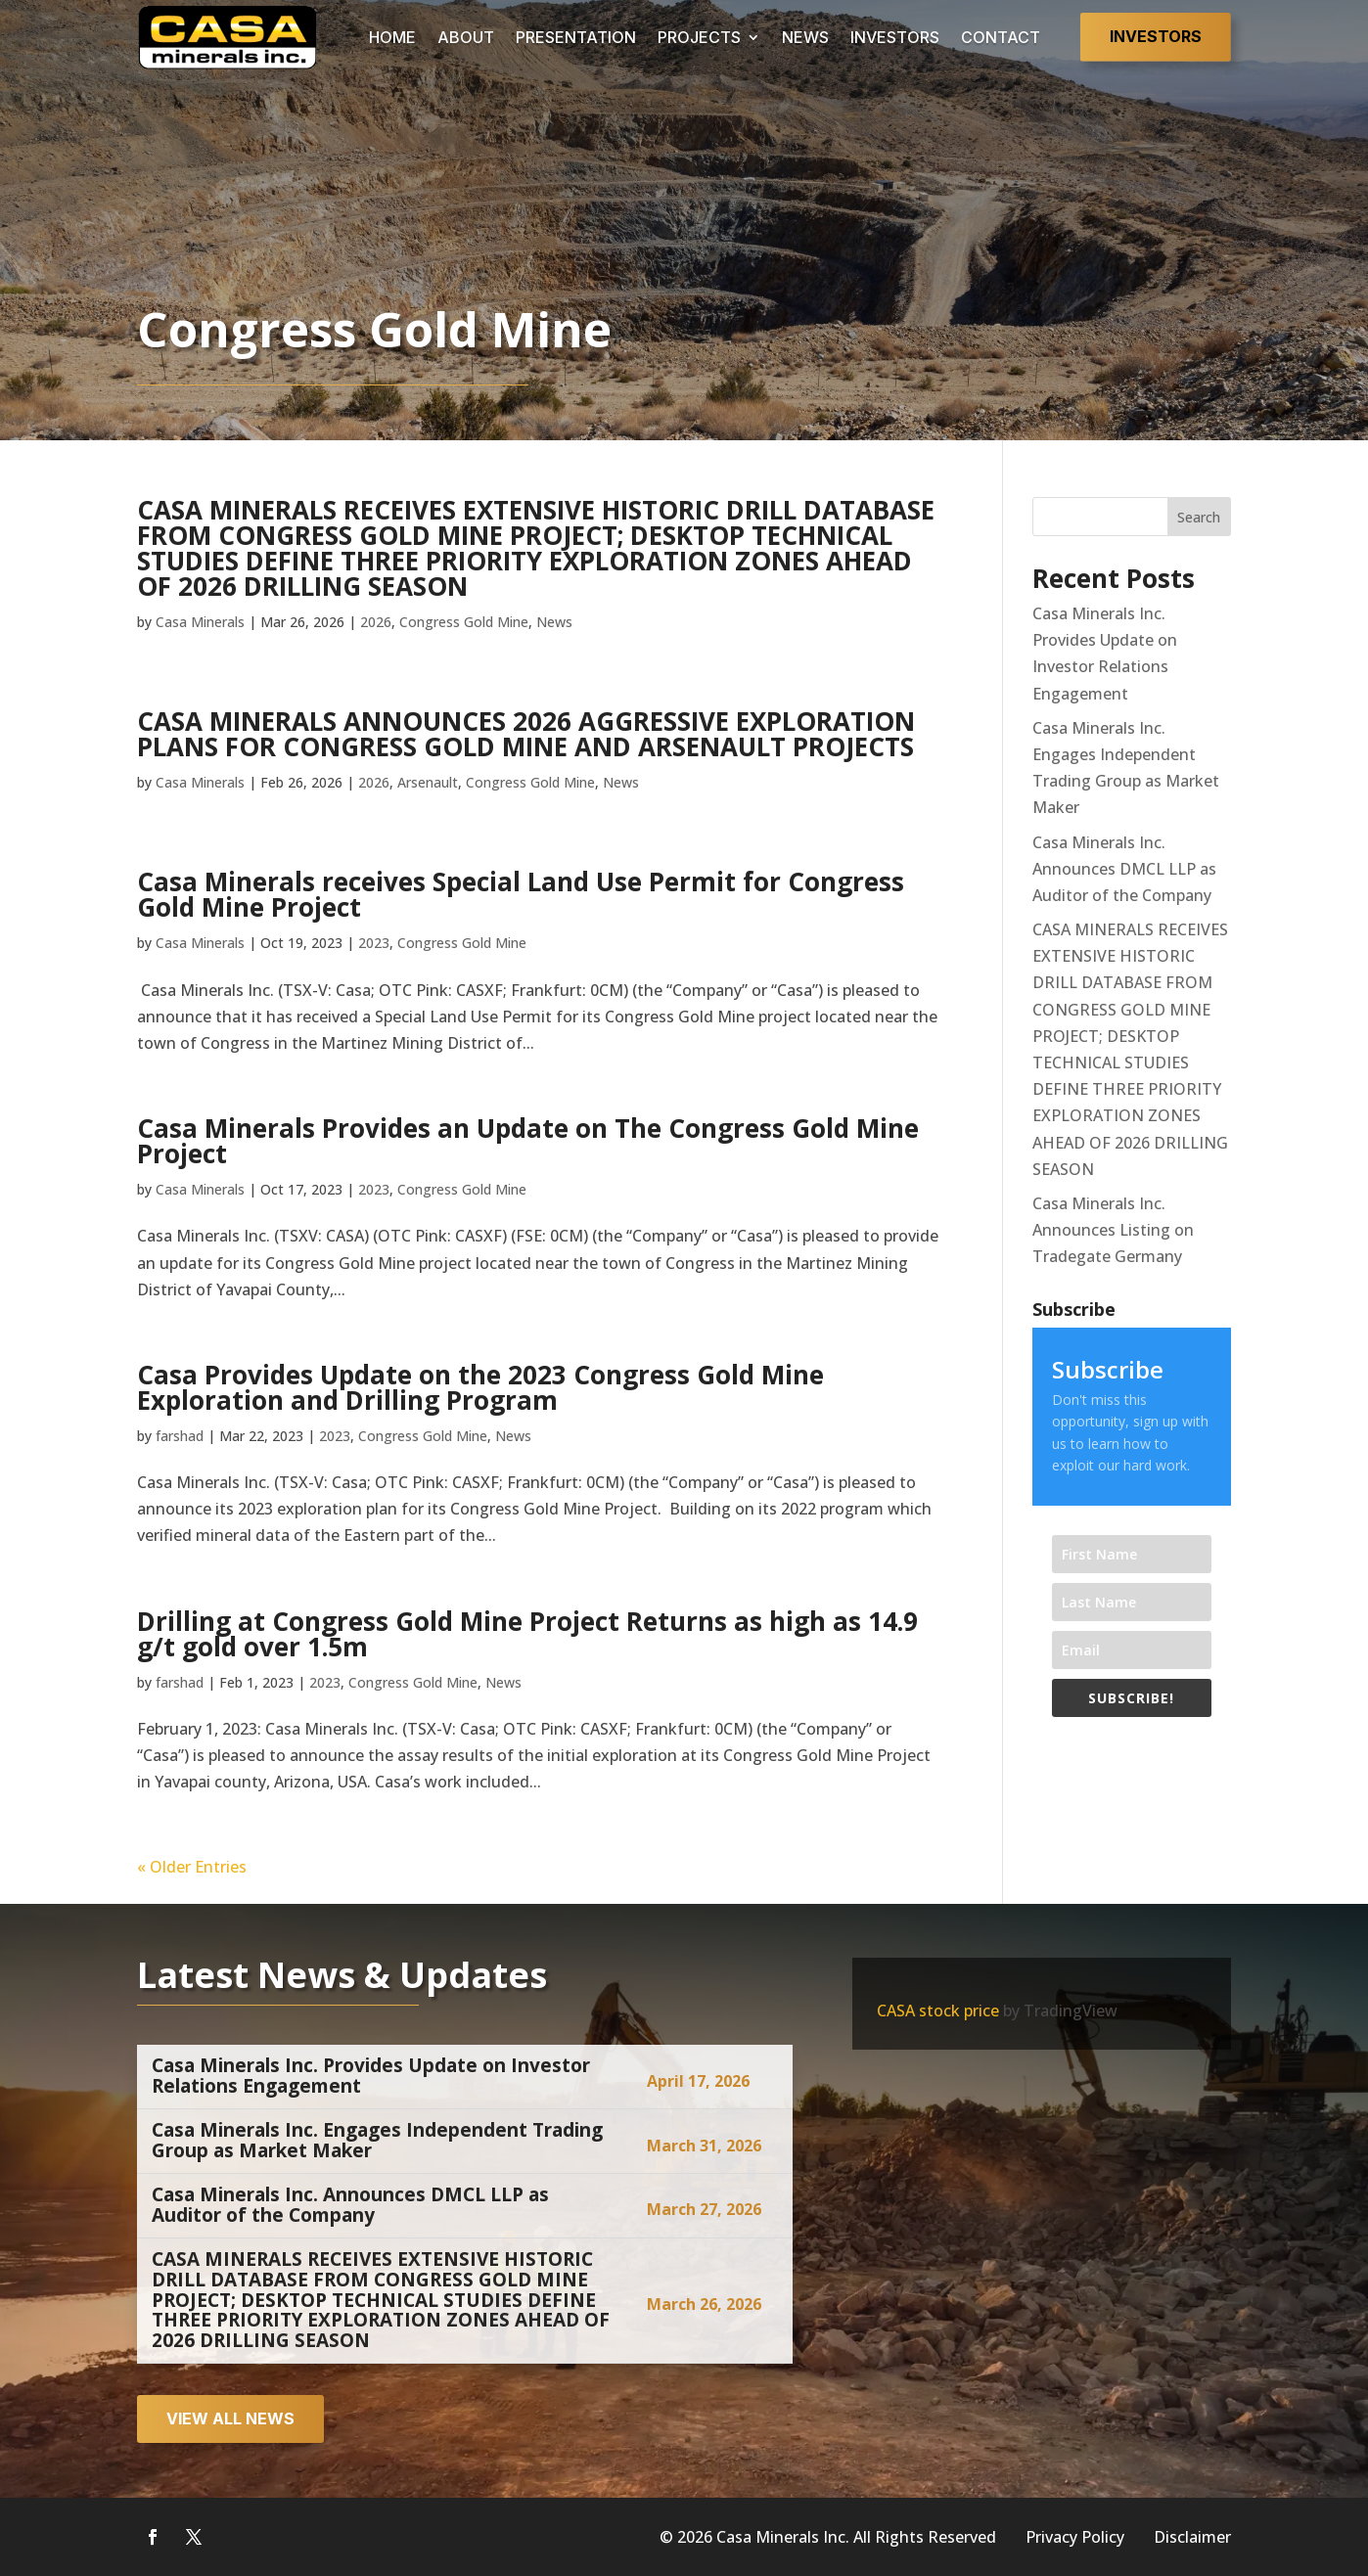 Image resolution: width=1368 pixels, height=2576 pixels. Describe the element at coordinates (200, 621) in the screenshot. I see `Casa Minerals` at that location.